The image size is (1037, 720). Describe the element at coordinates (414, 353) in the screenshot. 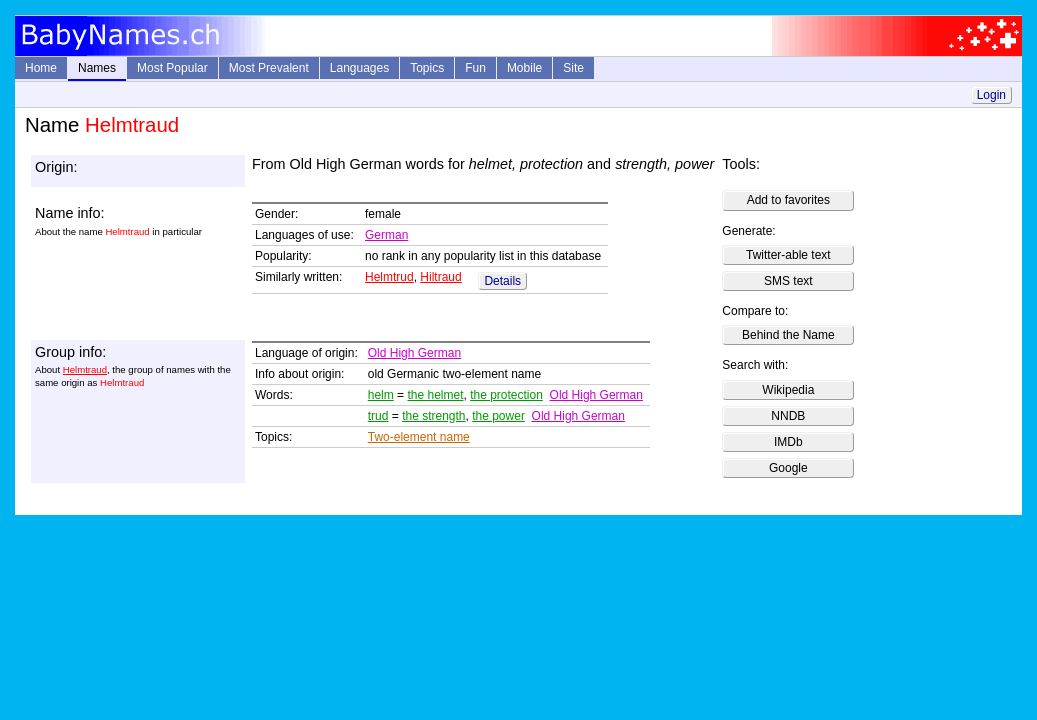

I see `Old High German` at that location.